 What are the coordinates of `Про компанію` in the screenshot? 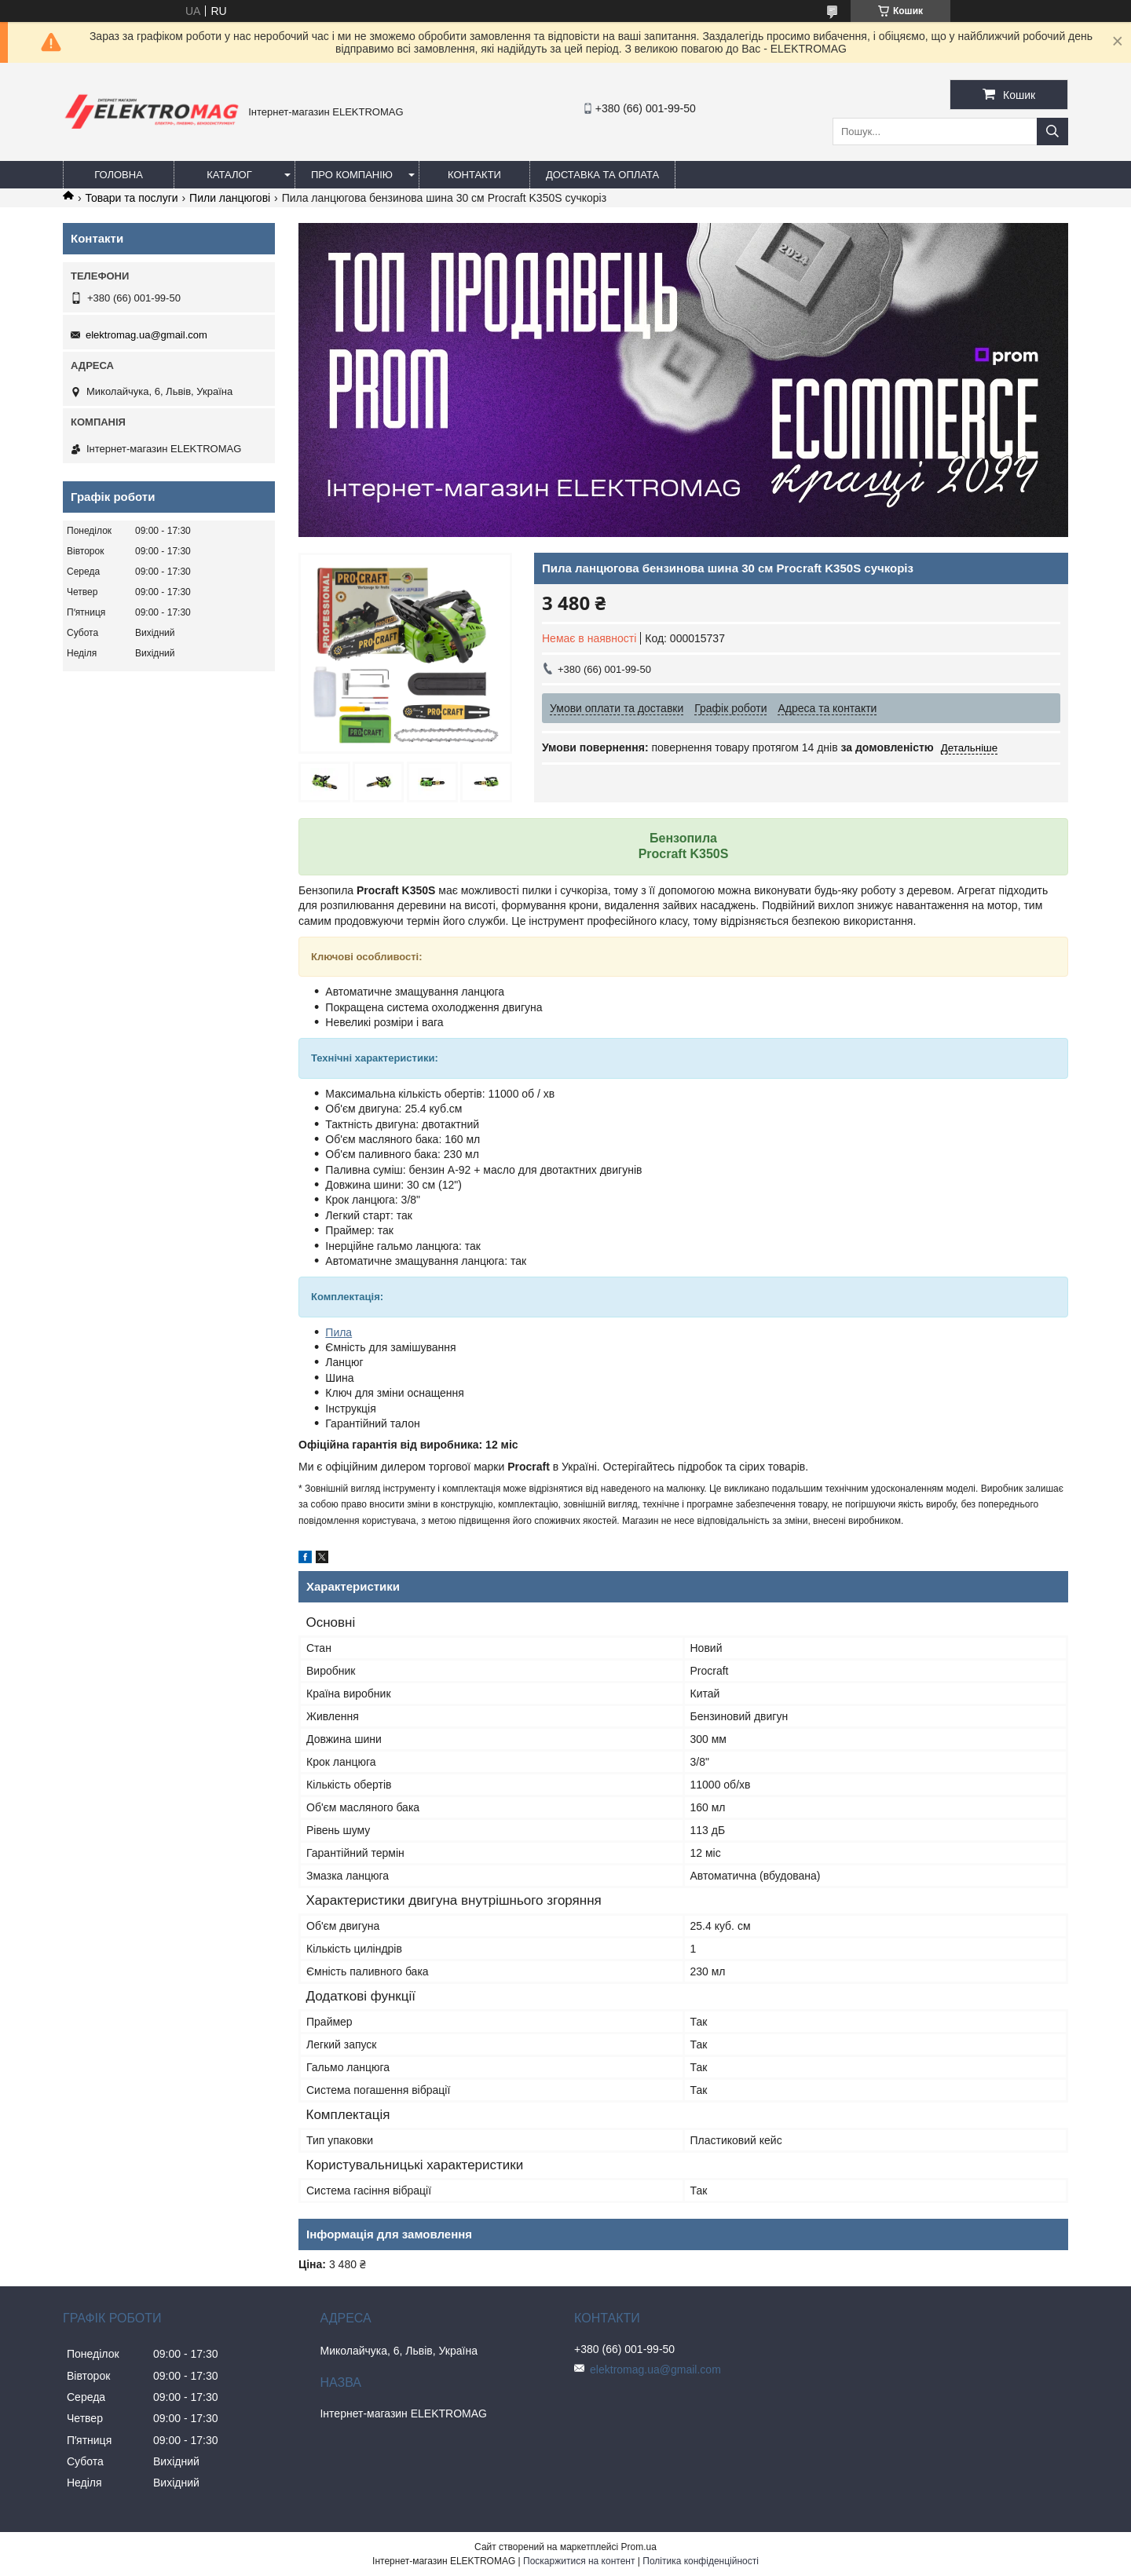 It's located at (352, 175).